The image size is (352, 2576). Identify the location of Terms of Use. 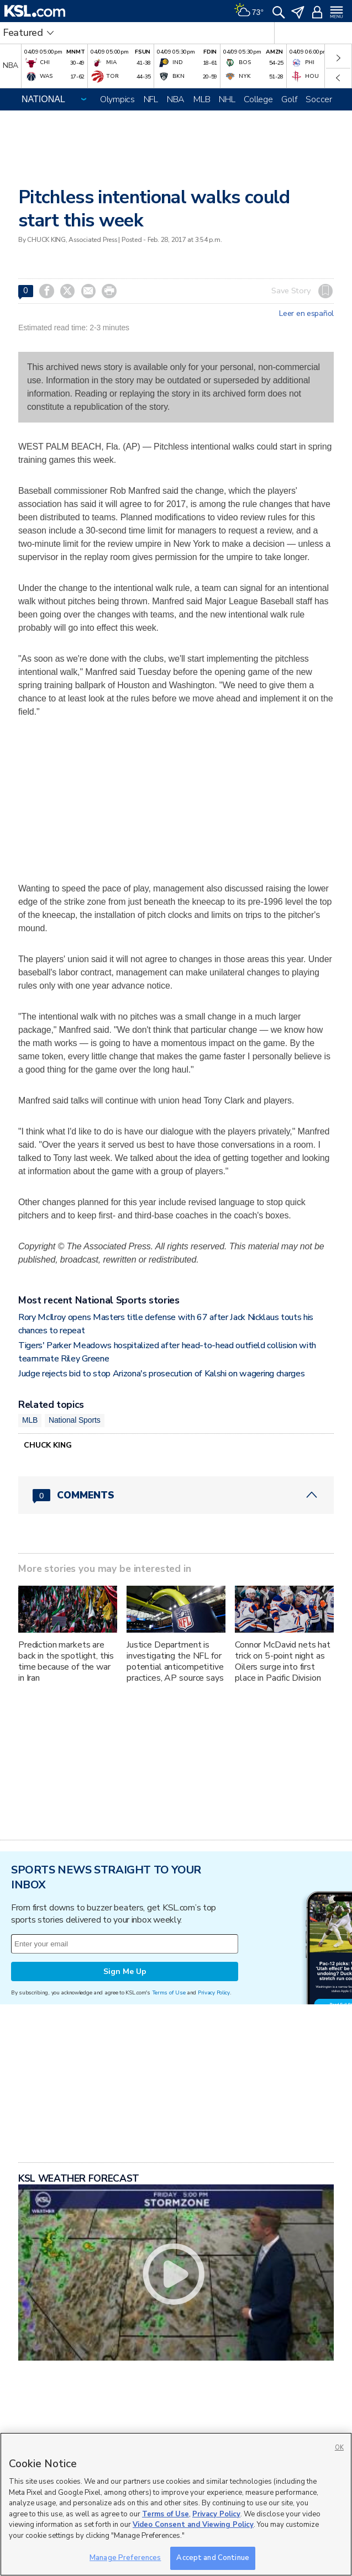
(169, 1992).